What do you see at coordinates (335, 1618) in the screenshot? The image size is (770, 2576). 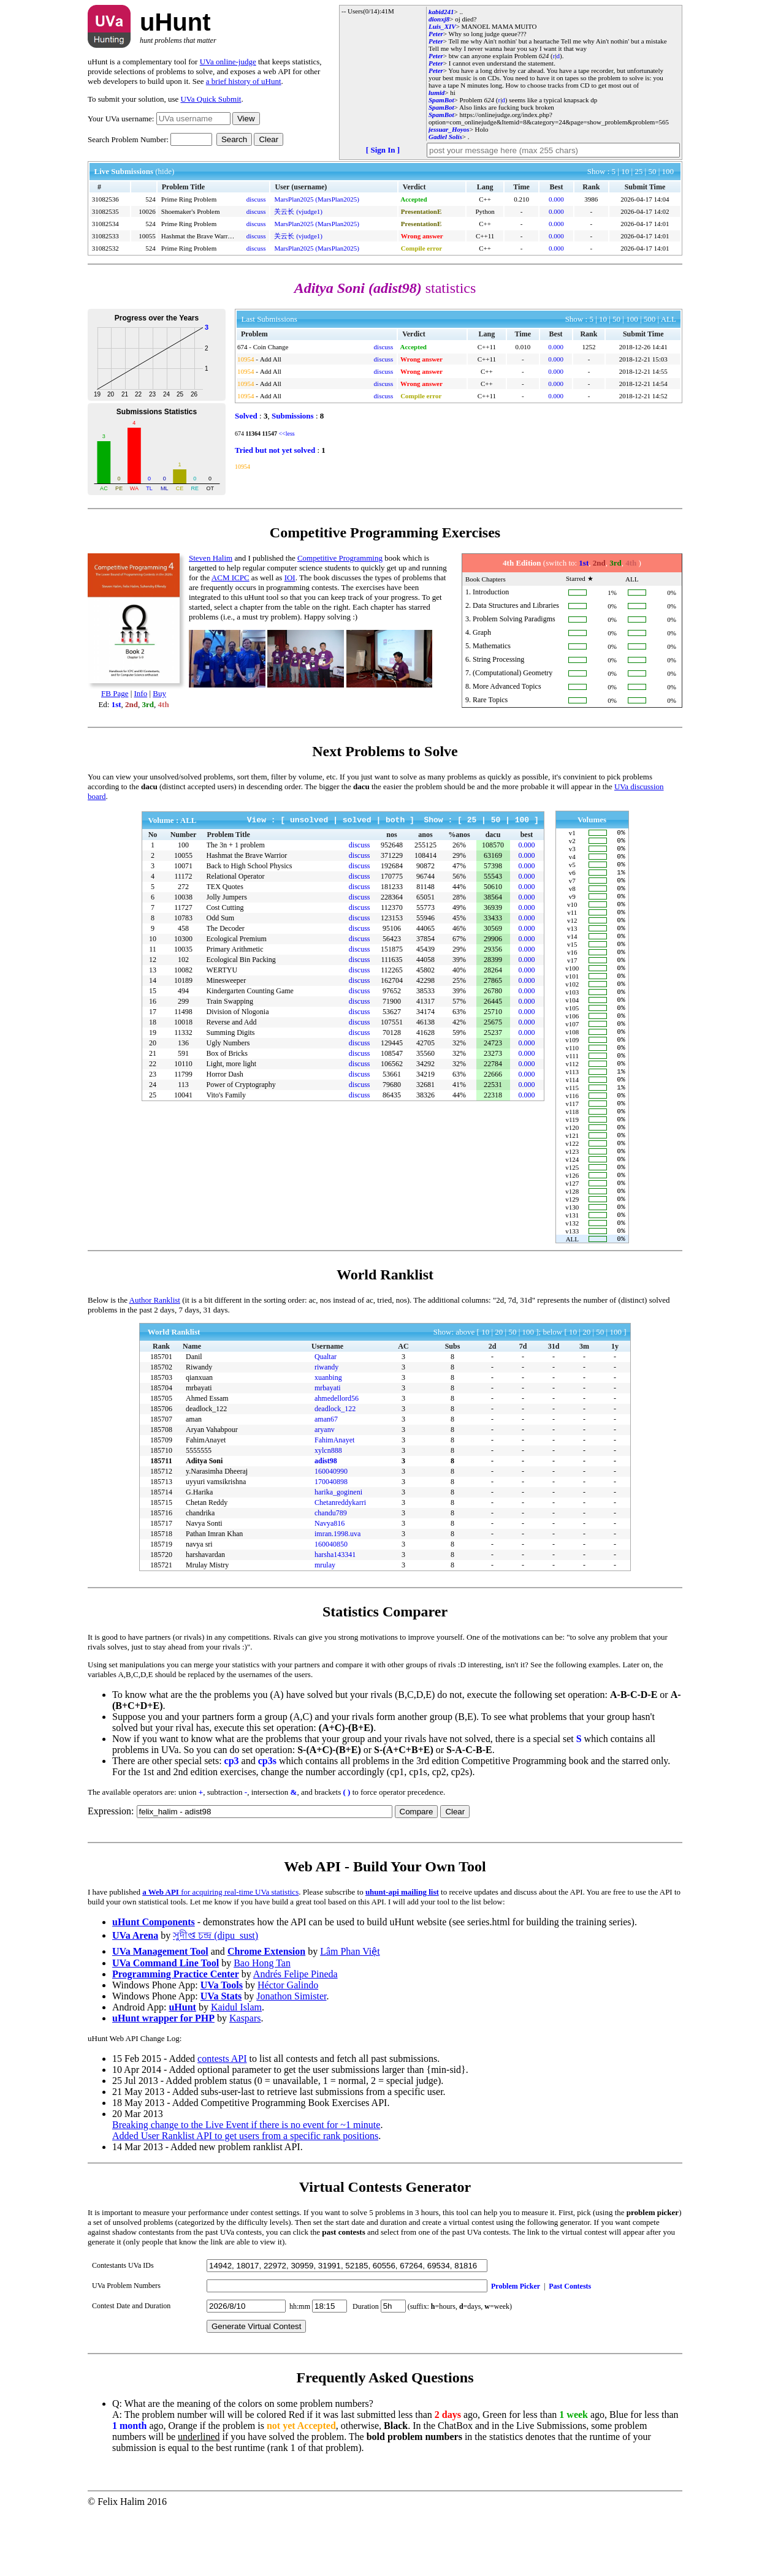 I see `harsha143341` at bounding box center [335, 1618].